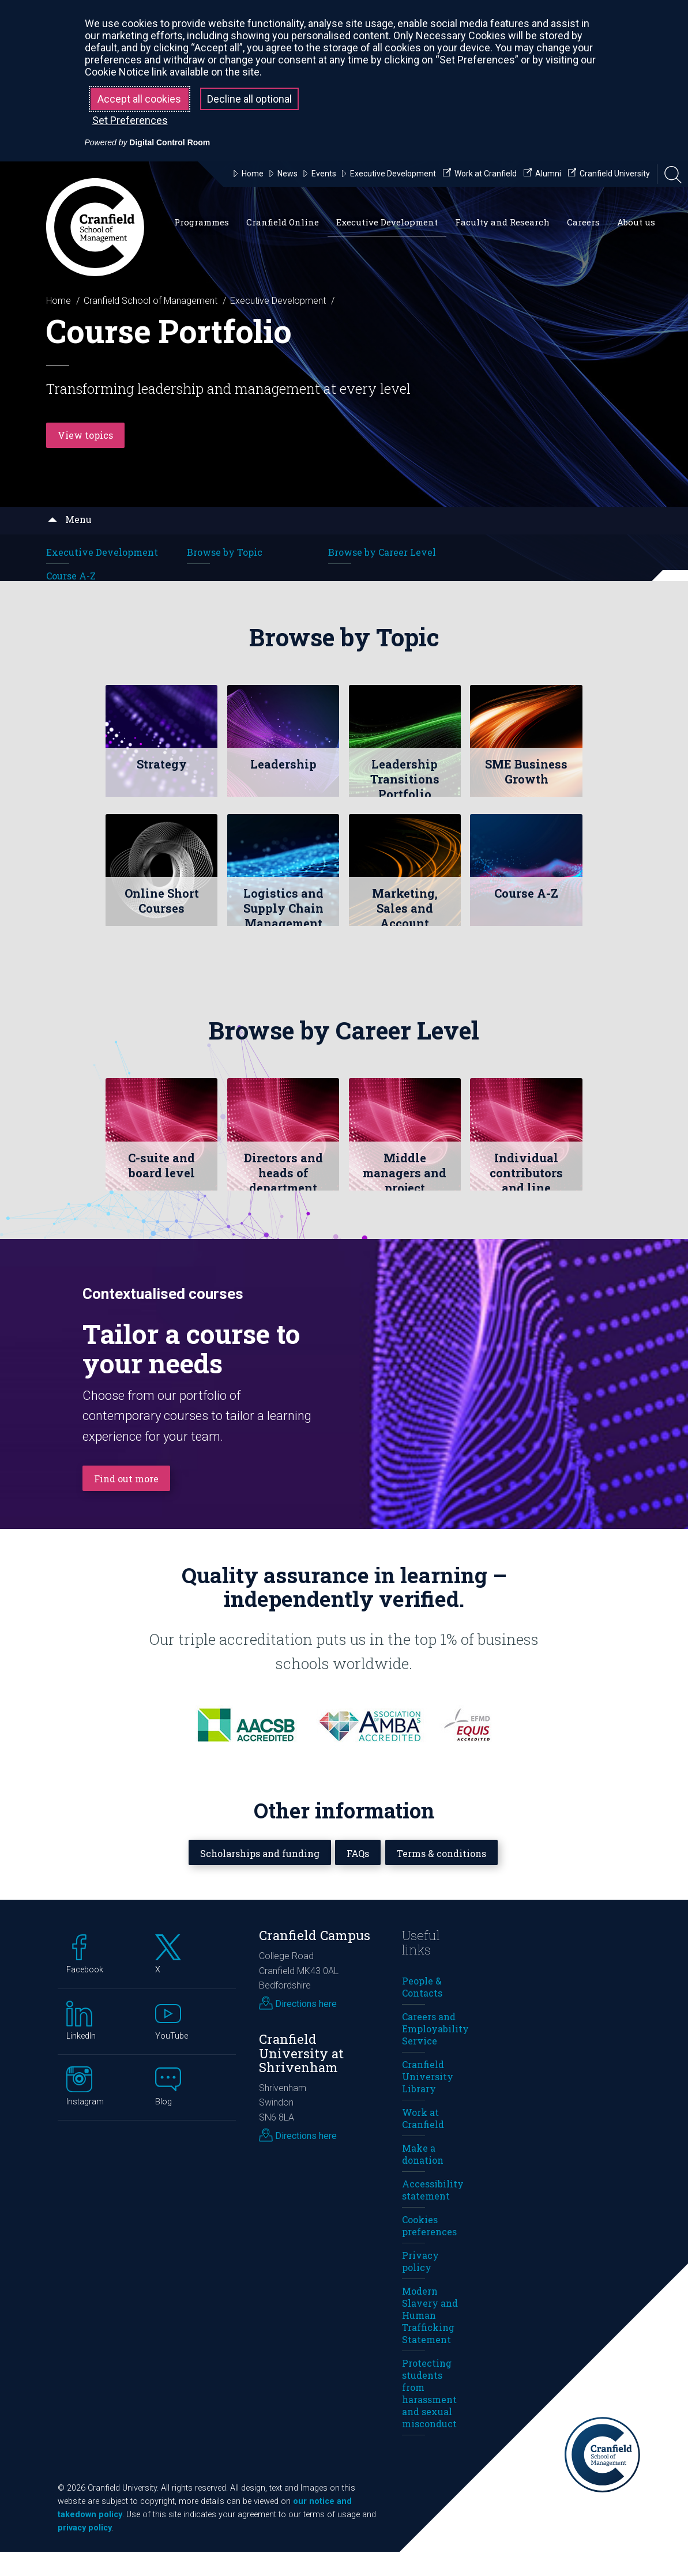 Image resolution: width=688 pixels, height=2576 pixels. Describe the element at coordinates (636, 222) in the screenshot. I see `About us` at that location.